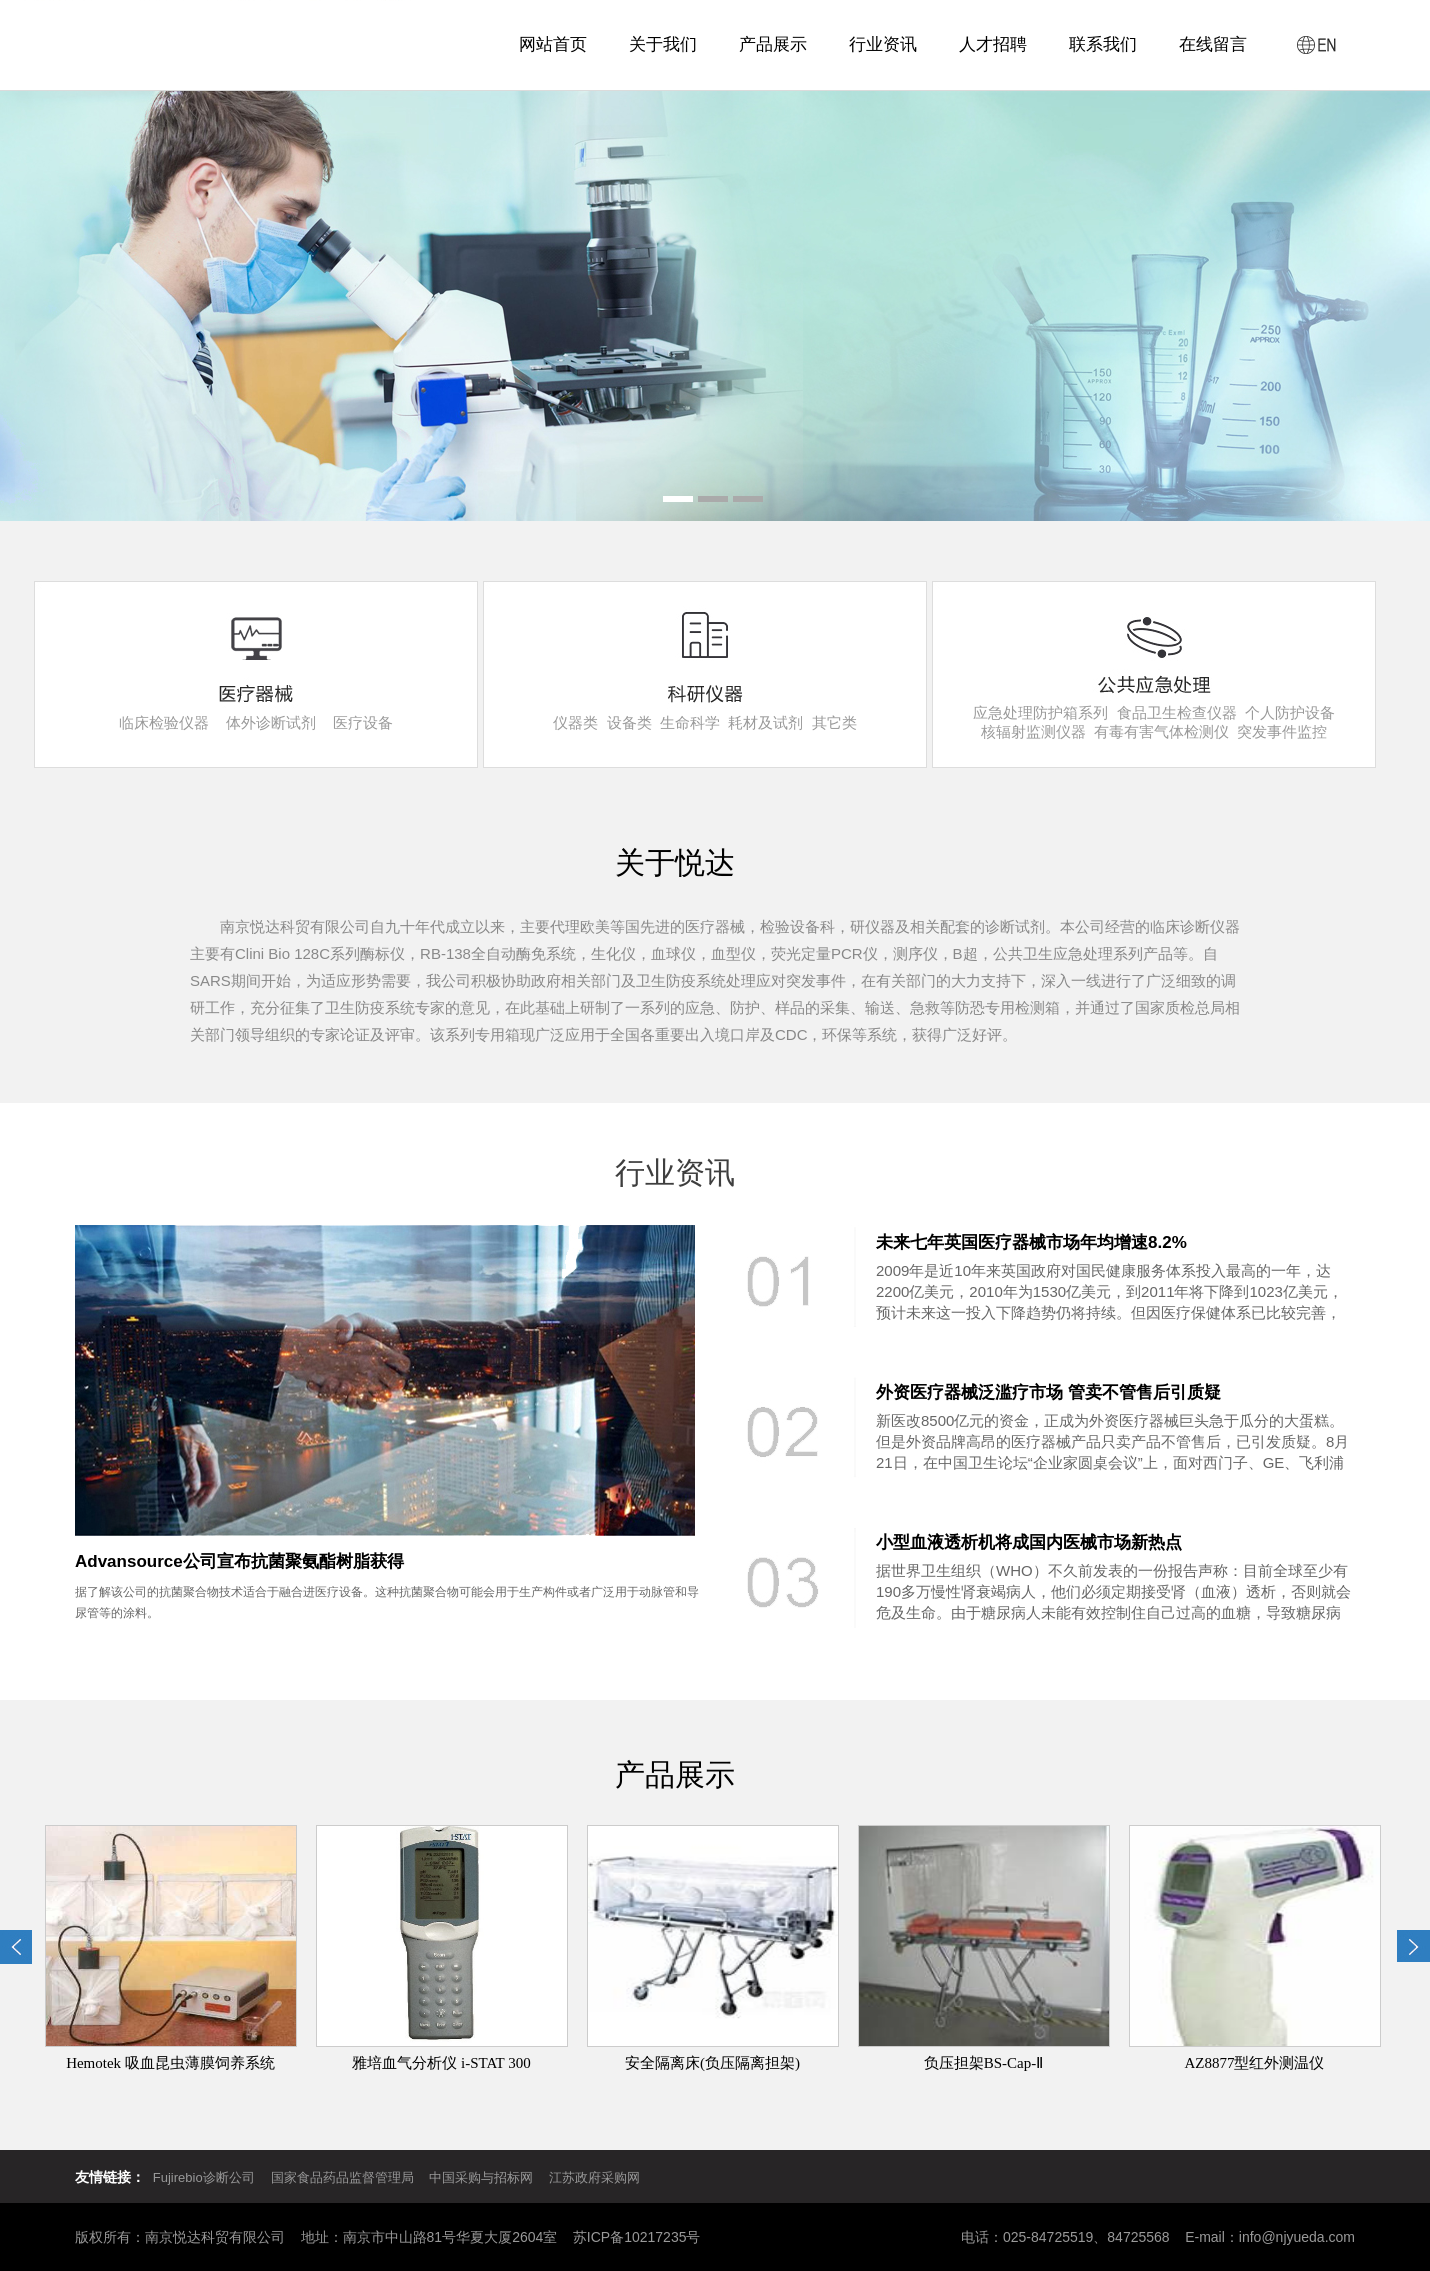  What do you see at coordinates (834, 722) in the screenshot?
I see `其它类` at bounding box center [834, 722].